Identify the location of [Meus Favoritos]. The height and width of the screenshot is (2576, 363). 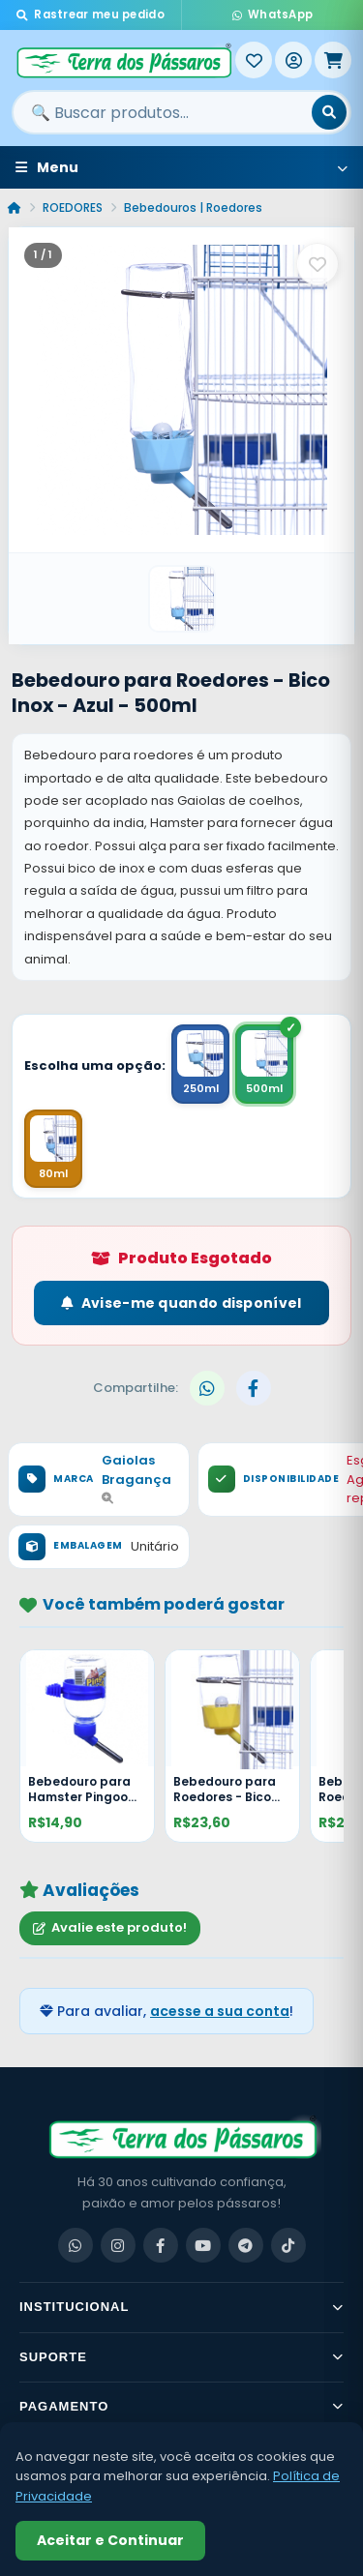
(253, 60).